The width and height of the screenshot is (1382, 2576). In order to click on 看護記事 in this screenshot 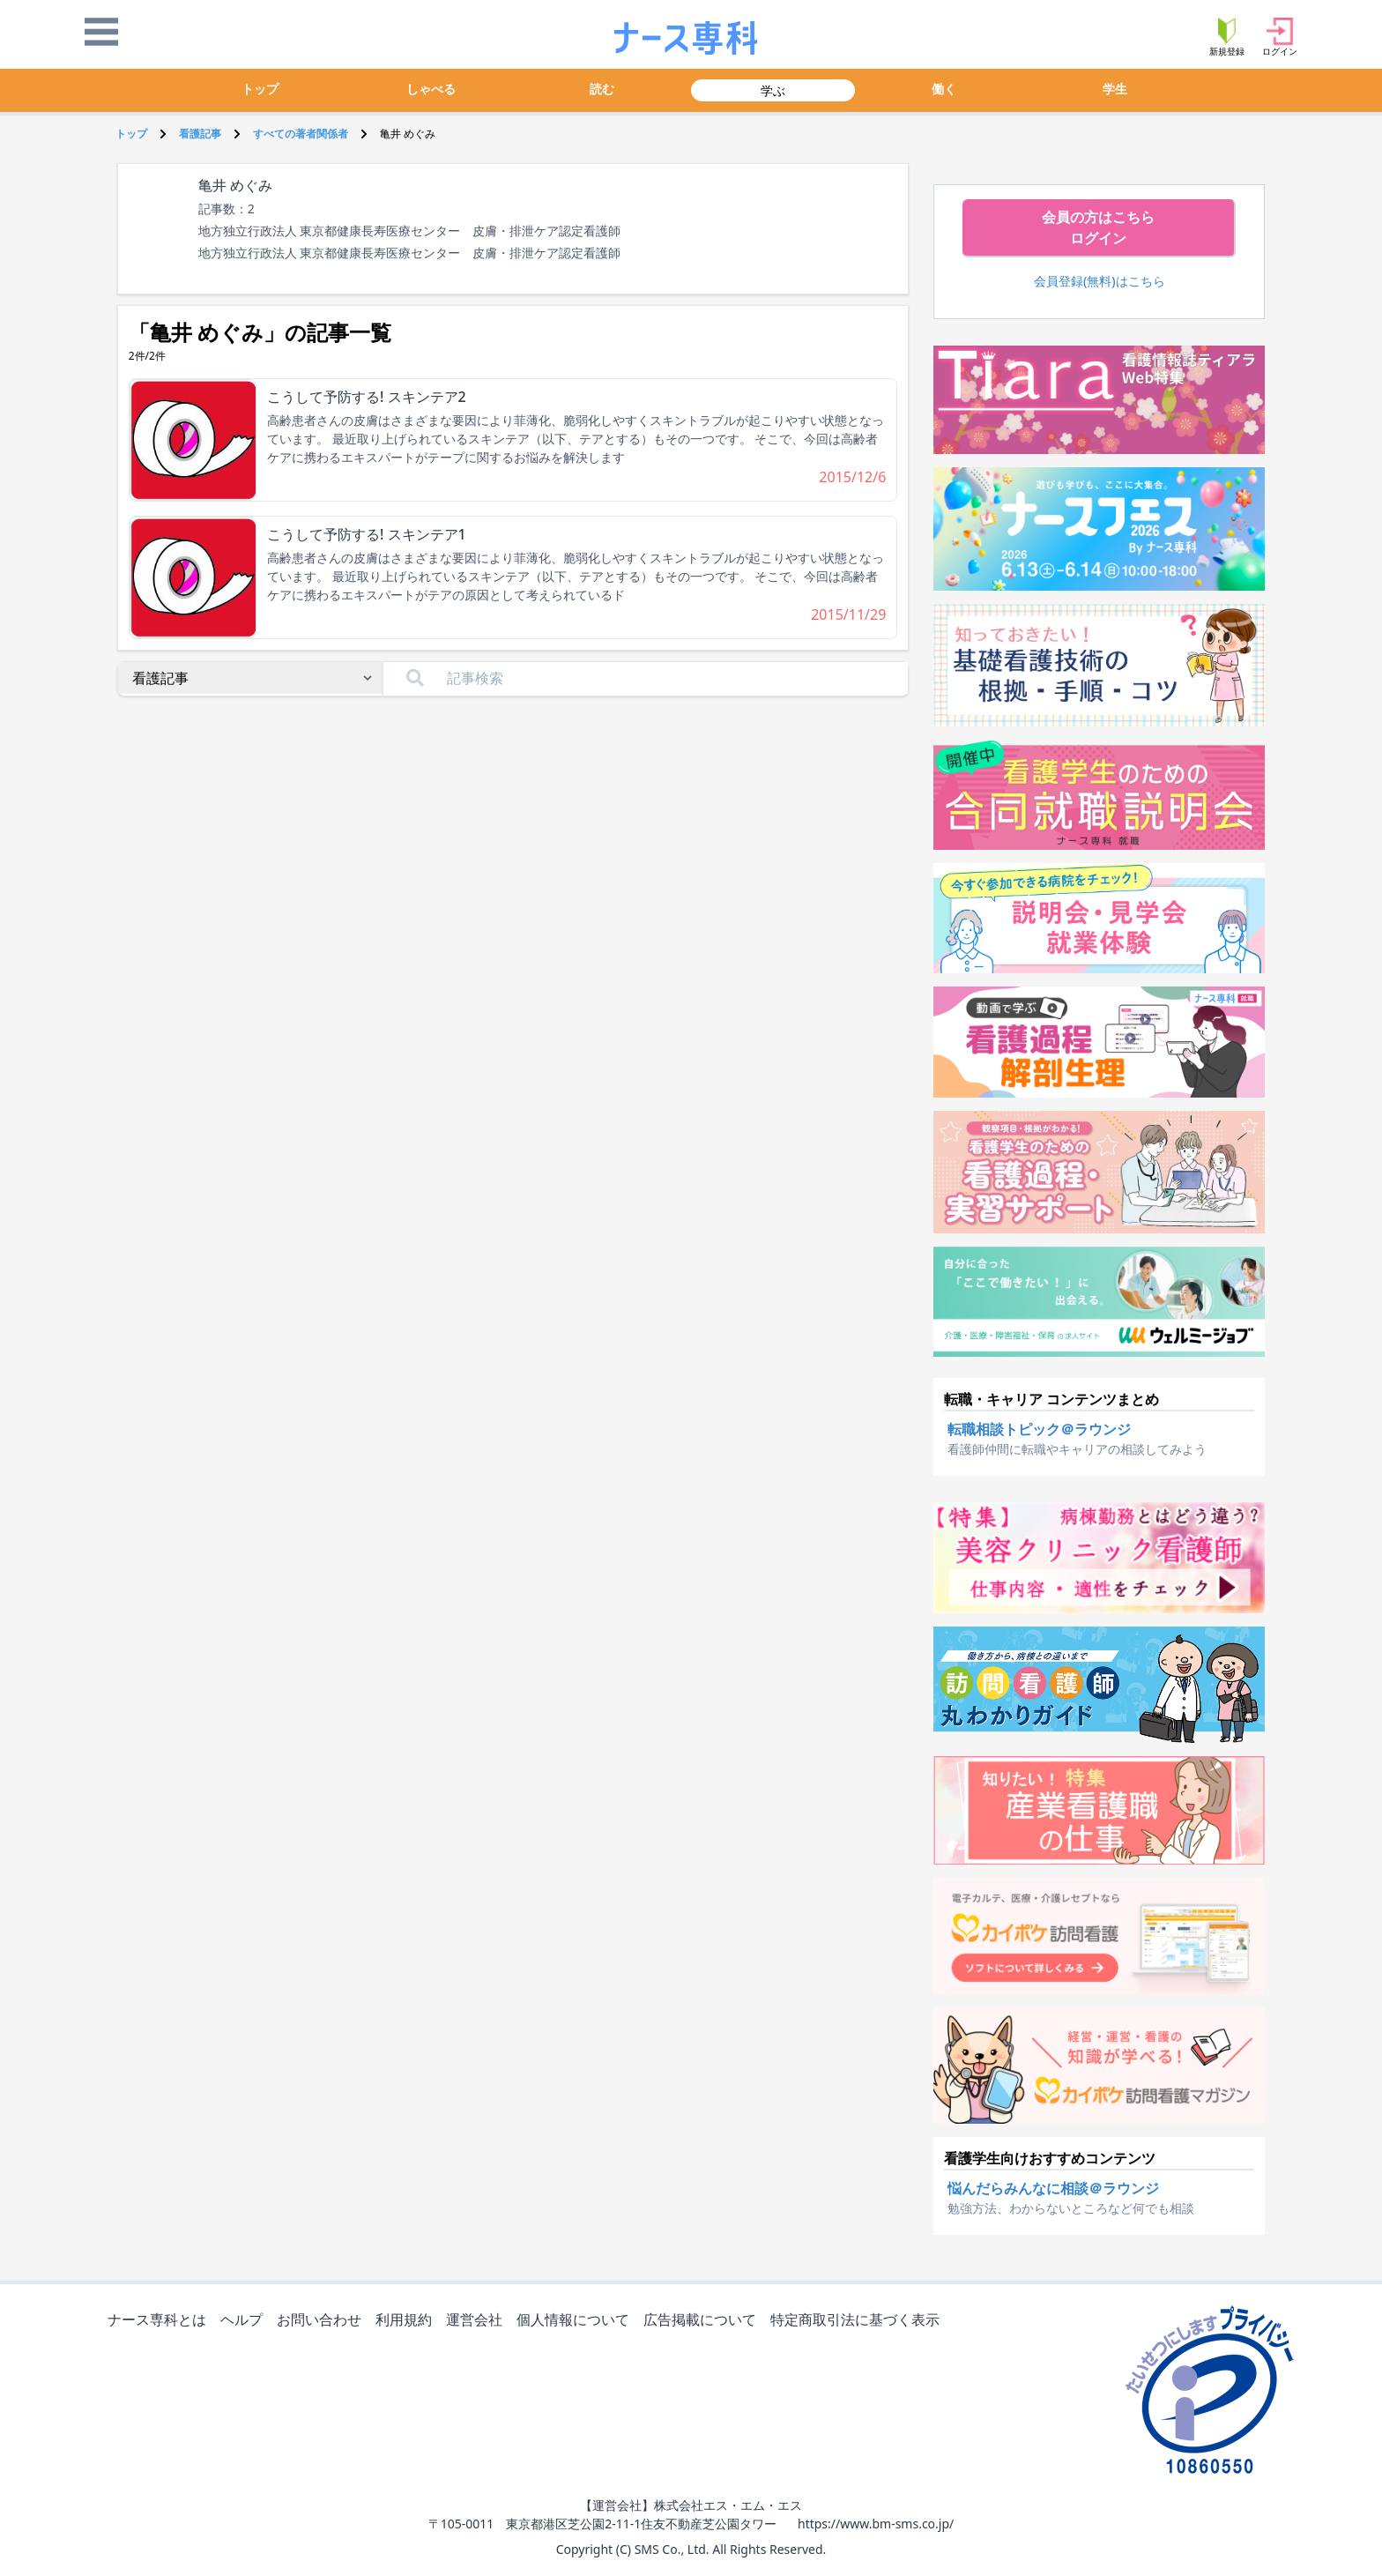, I will do `click(200, 133)`.